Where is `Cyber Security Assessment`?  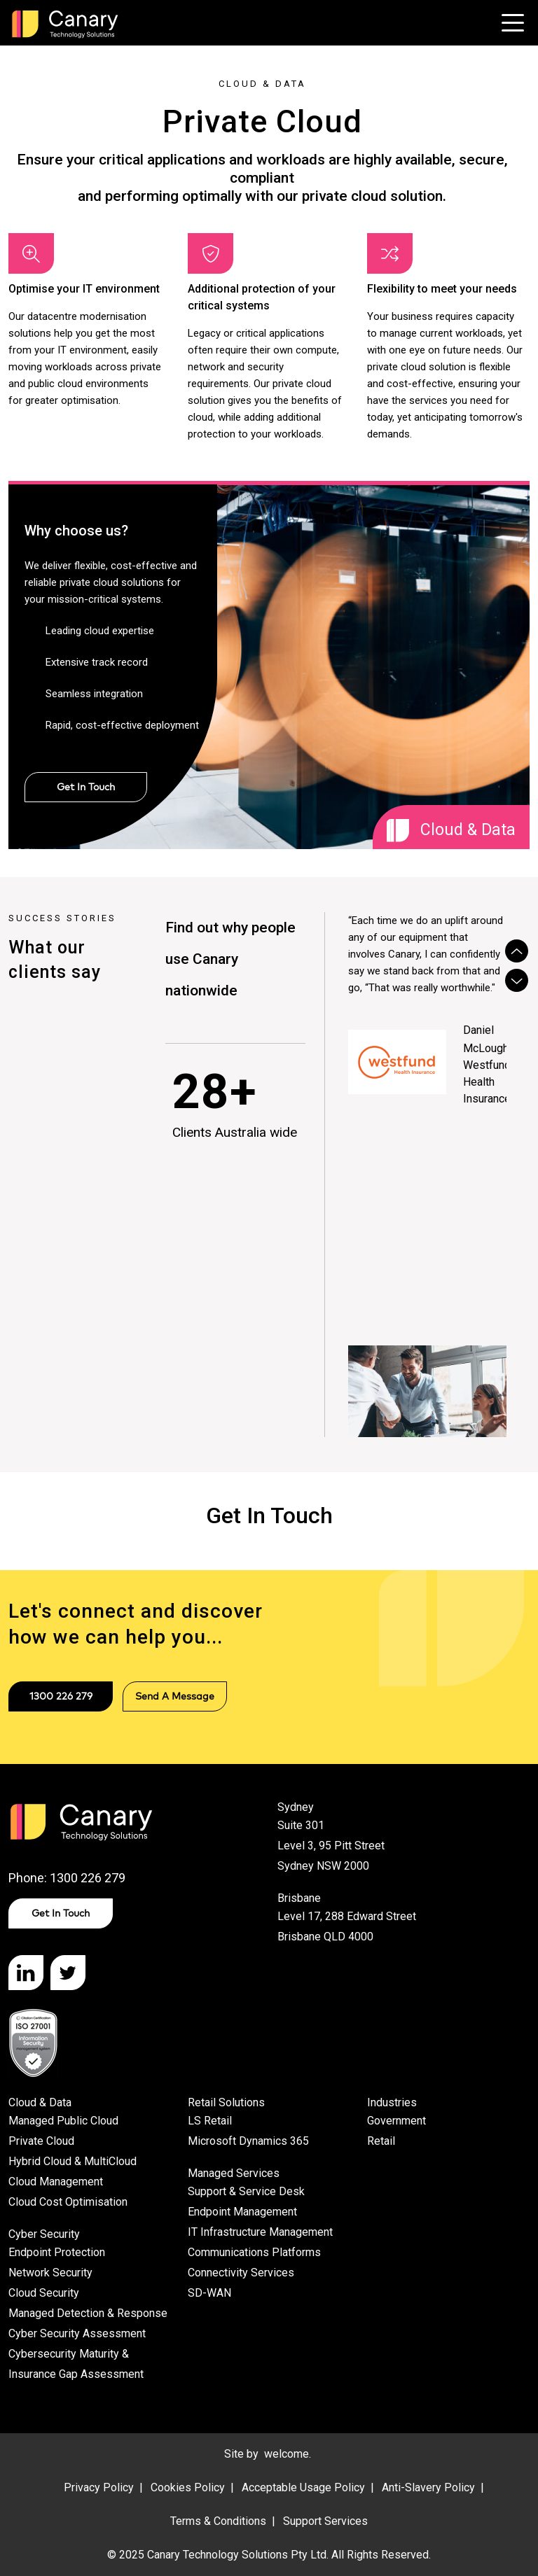
Cyber Security Assessment is located at coordinates (77, 2333).